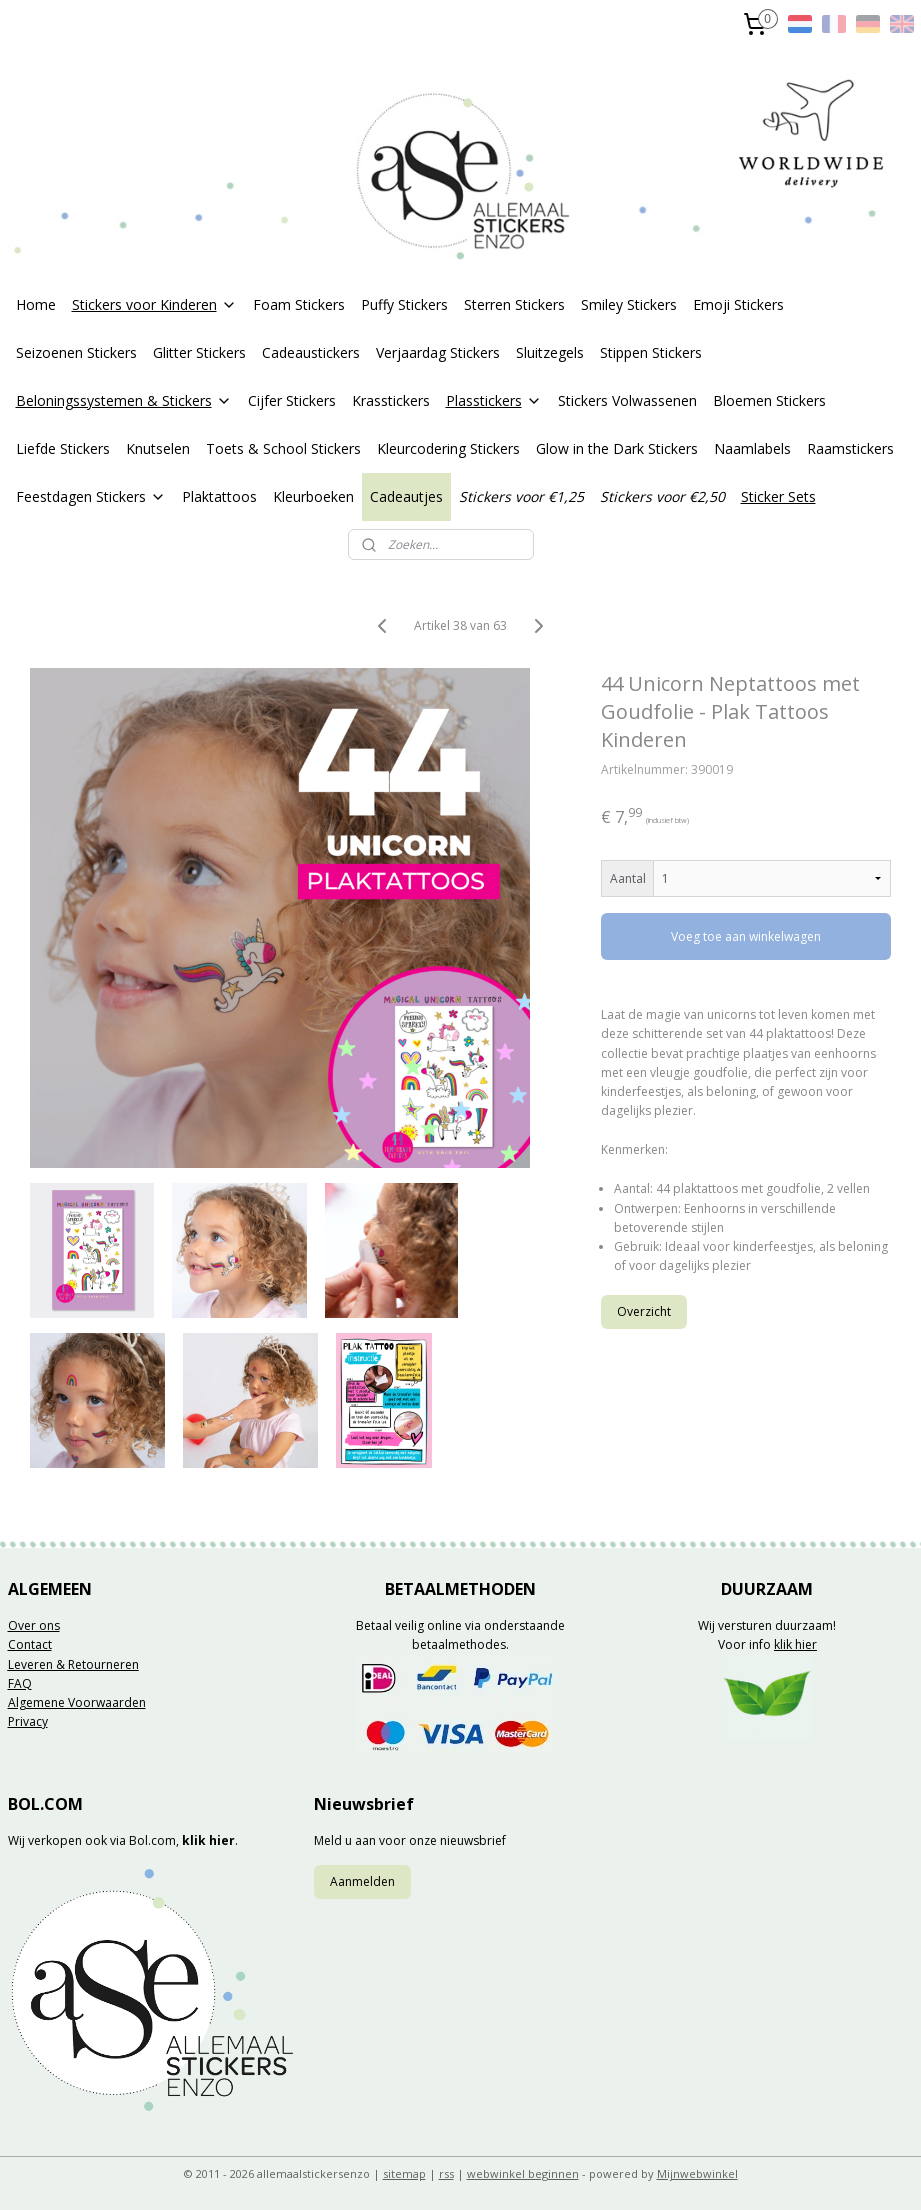 This screenshot has height=2210, width=921. I want to click on Cijfer Stickers, so click(292, 400).